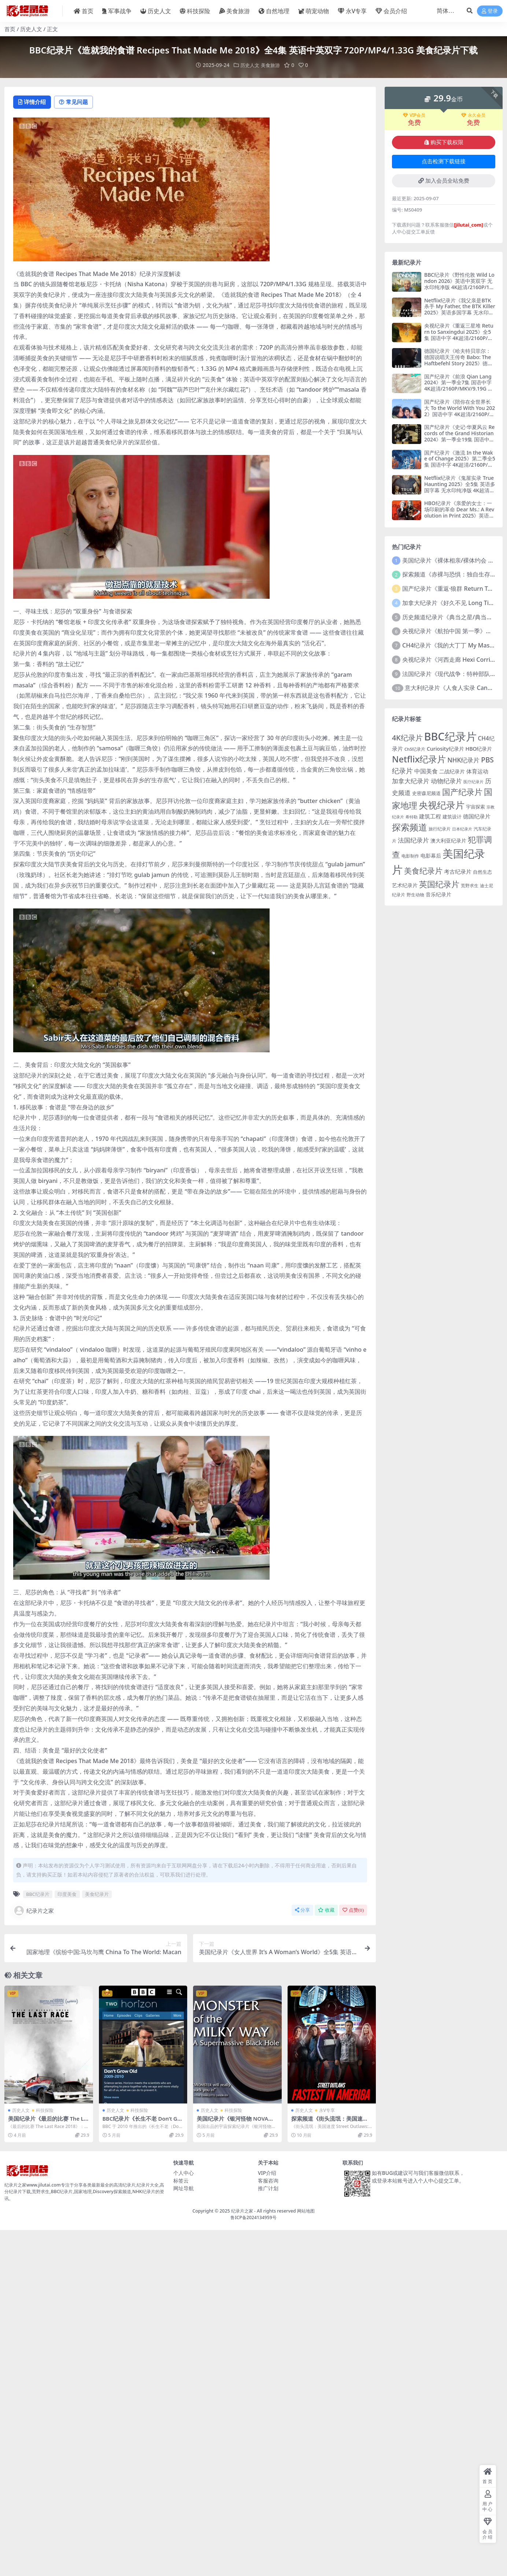 Image resolution: width=507 pixels, height=2576 pixels. Describe the element at coordinates (431, 855) in the screenshot. I see `电影幕后 [电影幕后 (150 项)]` at that location.